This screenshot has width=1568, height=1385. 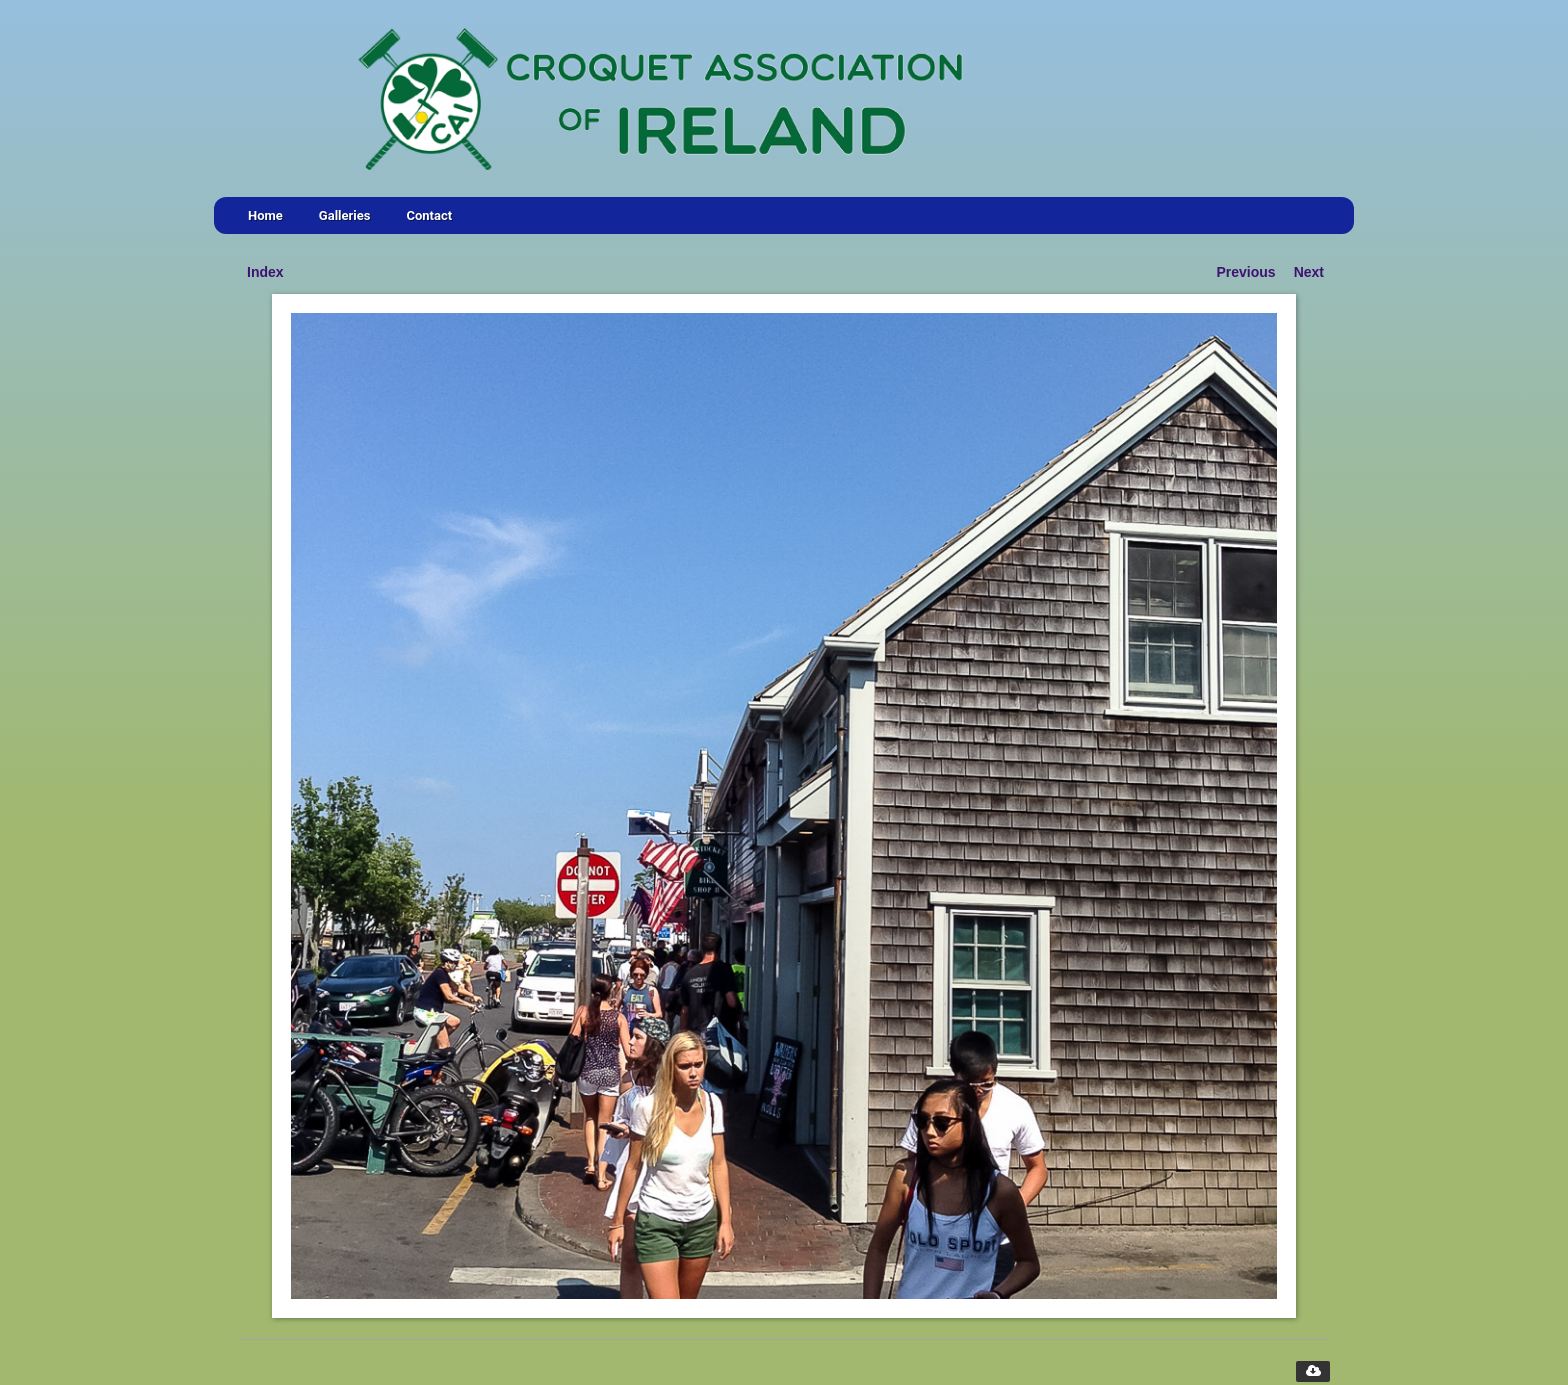 I want to click on Previous, so click(x=1246, y=272).